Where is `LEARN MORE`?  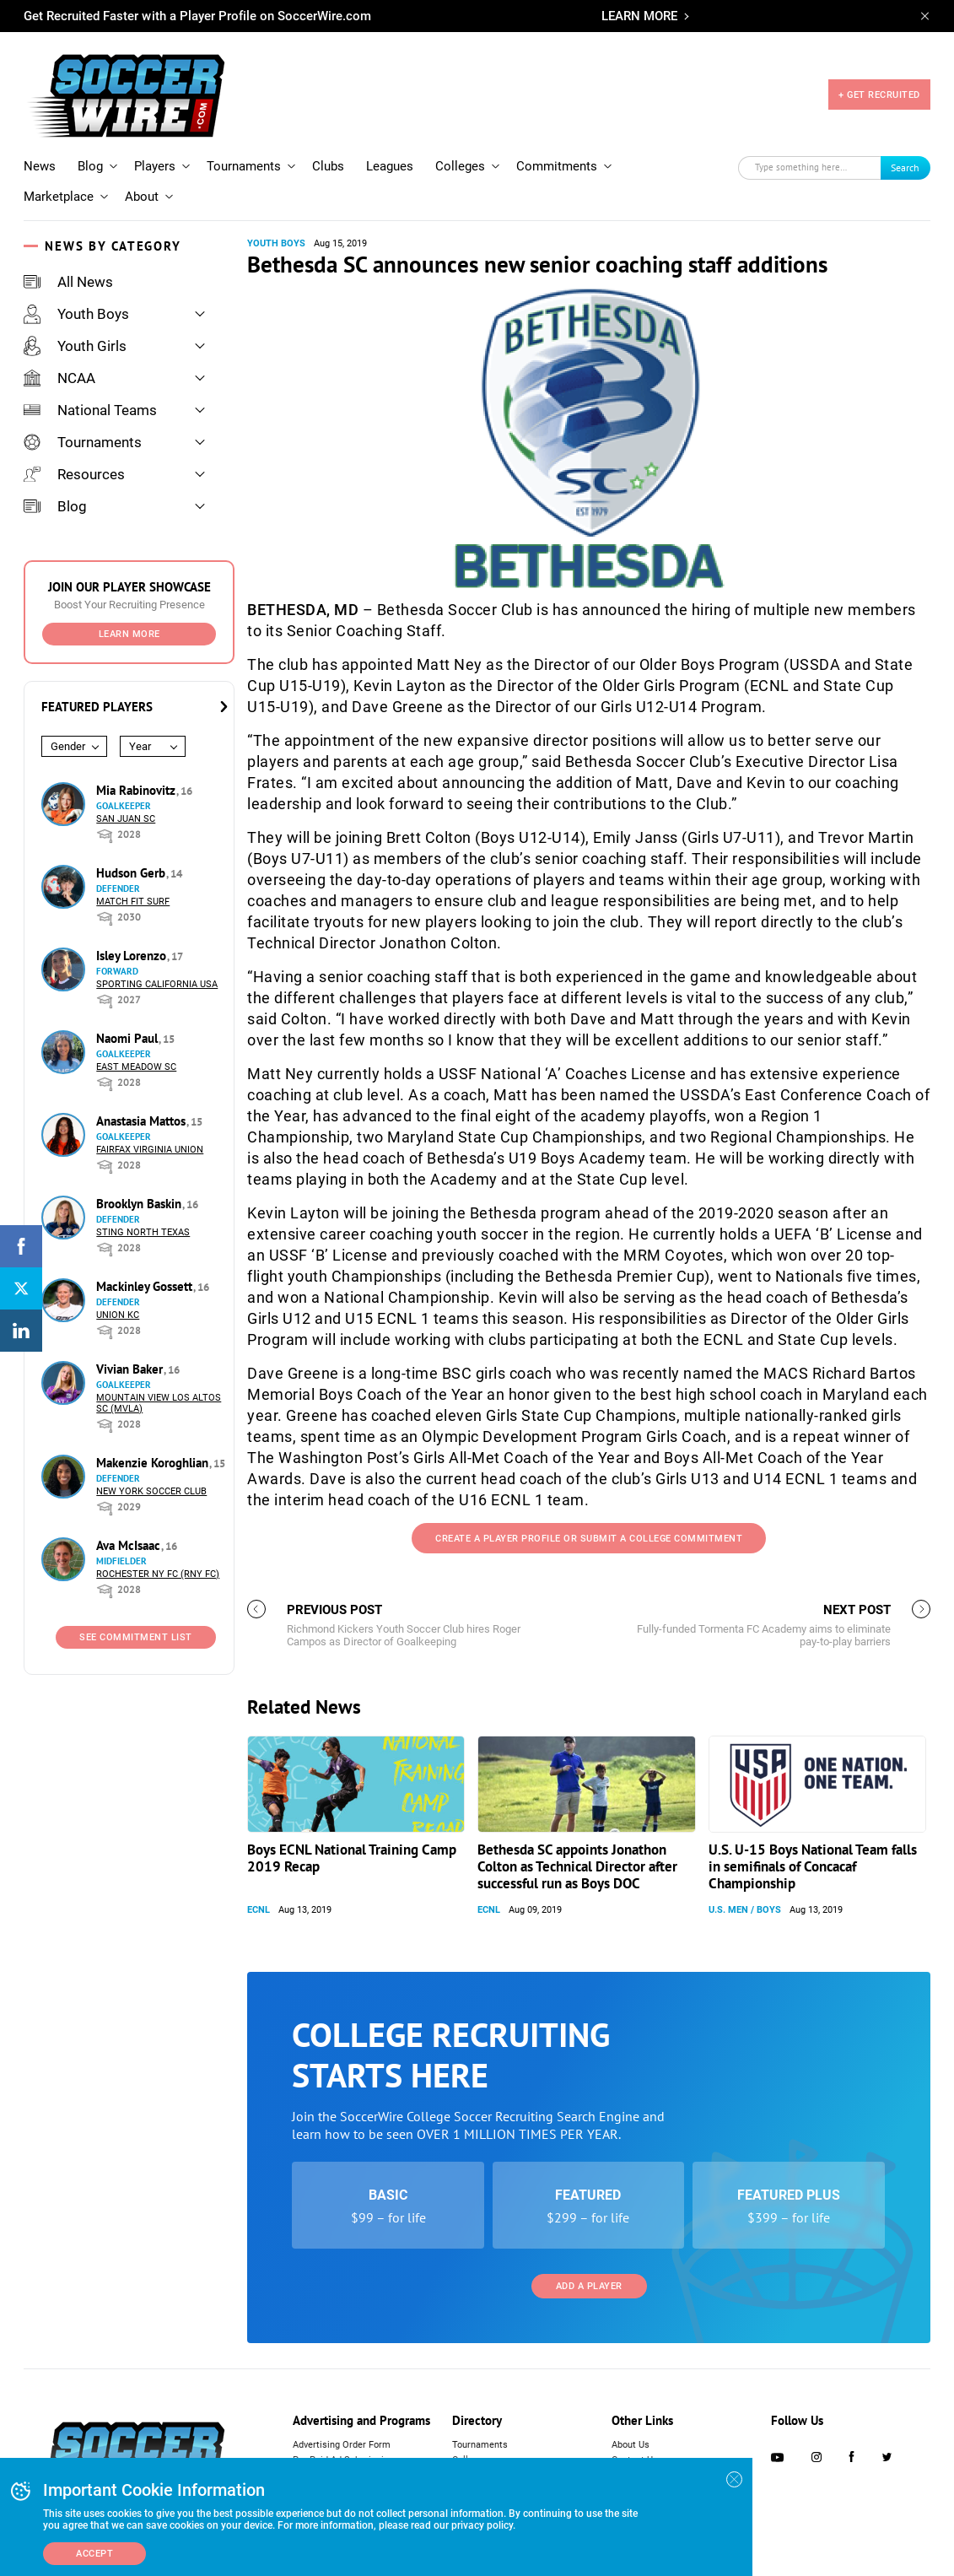
LEARN MORE is located at coordinates (639, 16).